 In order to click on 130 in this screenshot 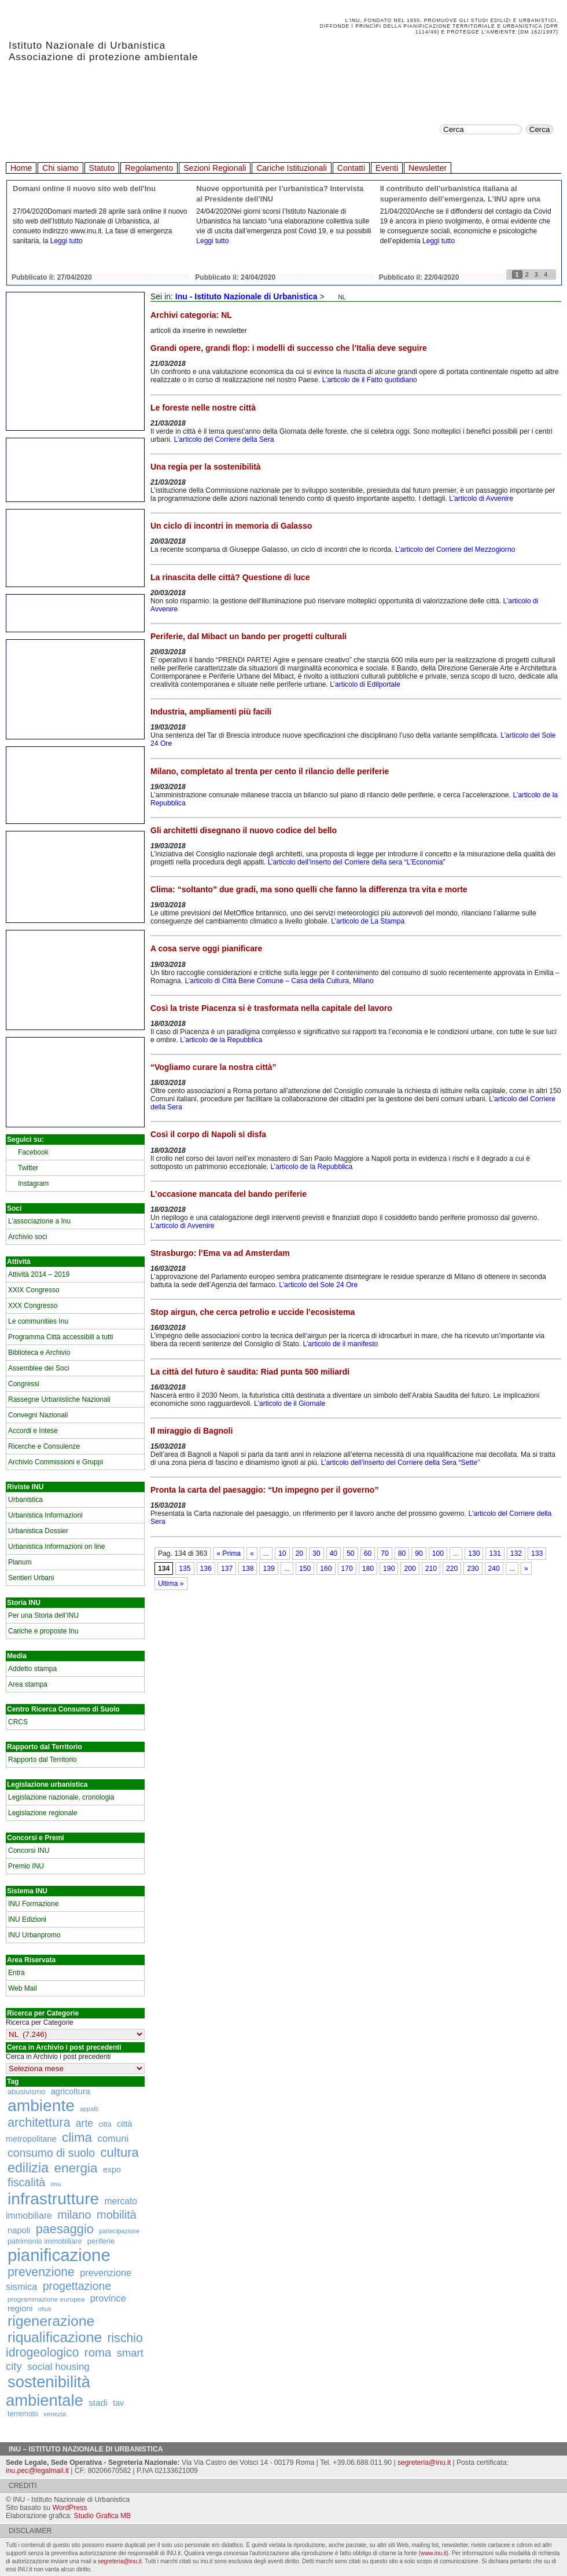, I will do `click(474, 1553)`.